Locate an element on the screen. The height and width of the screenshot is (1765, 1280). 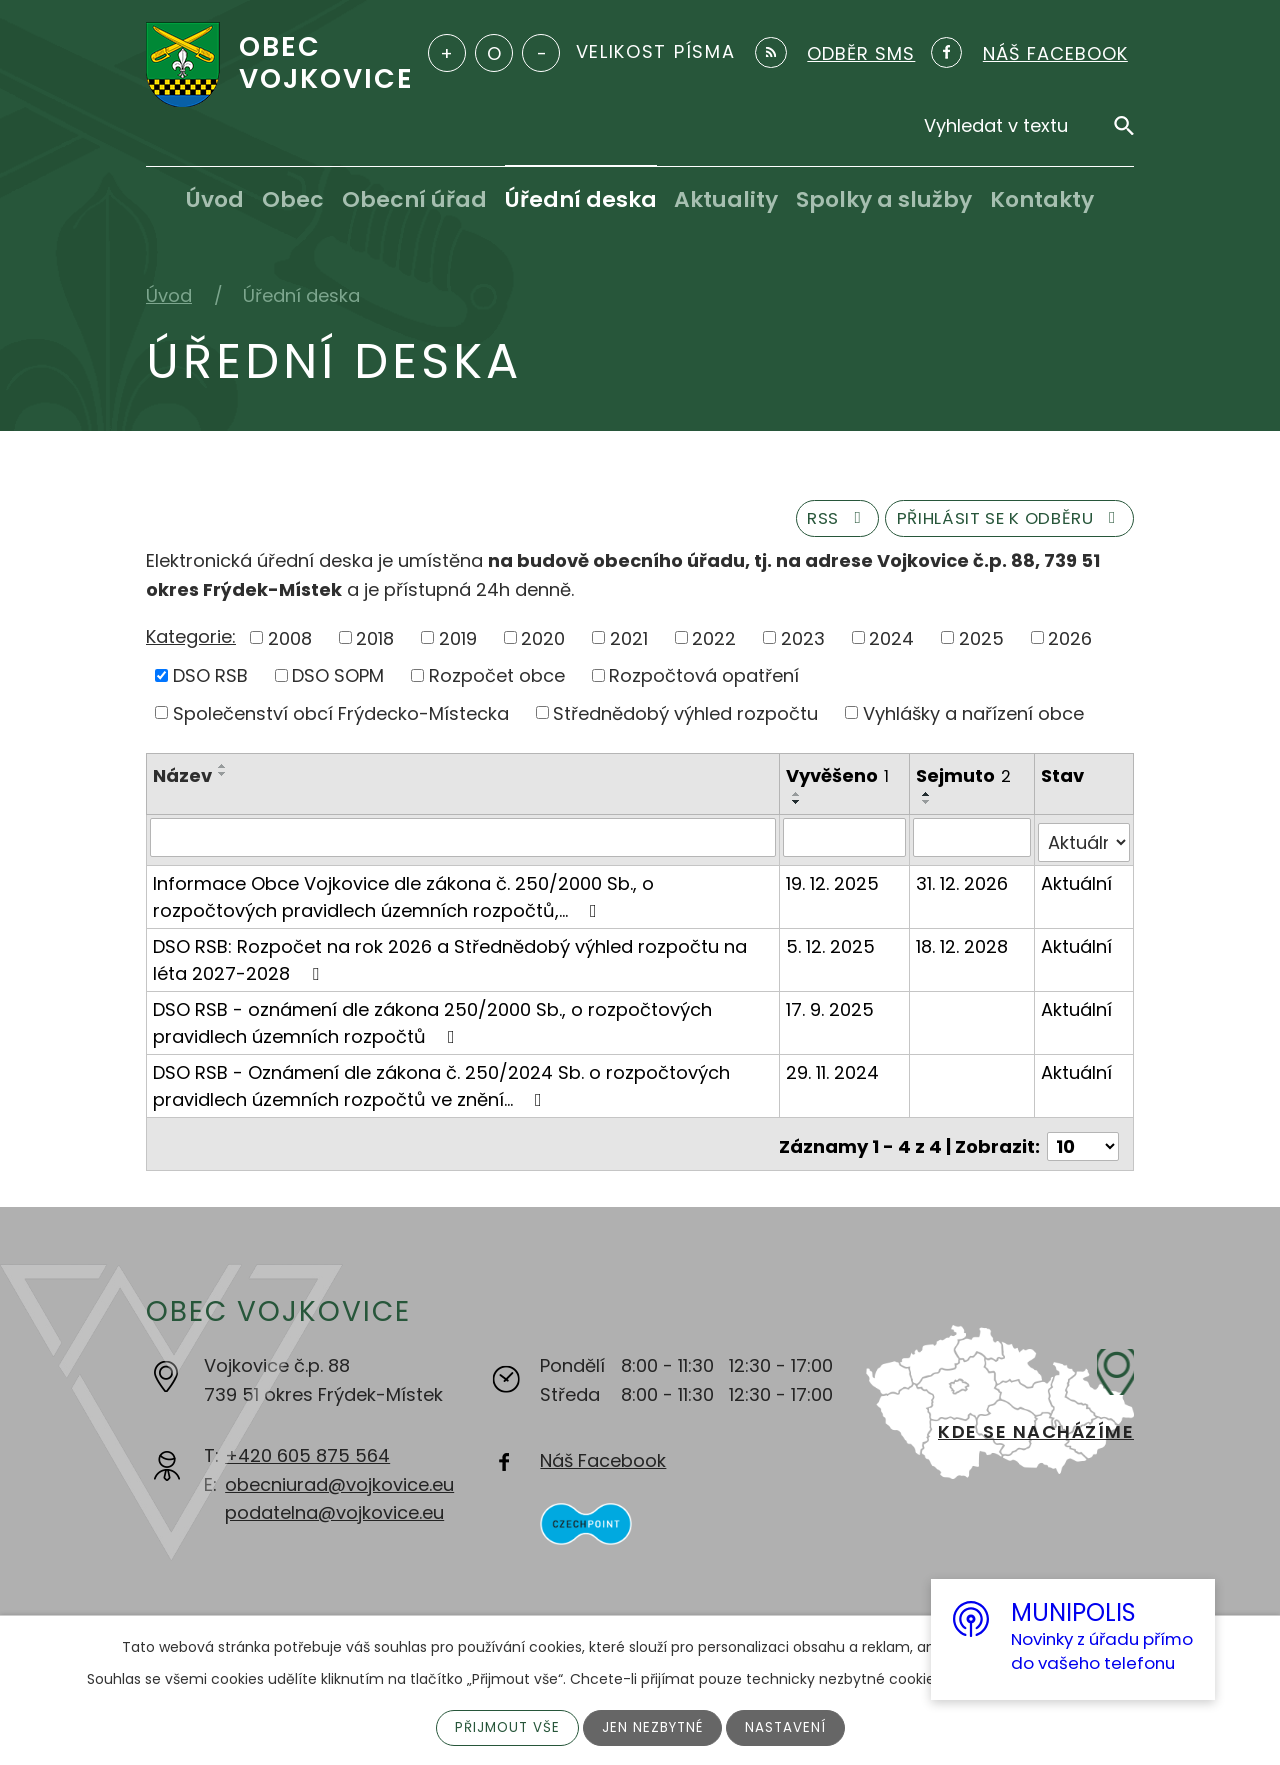
DSO RSB: Rozpočet na rok 2026 a Střednědobý výhled rozpočtu na léta 2027-2028 is located at coordinates (450, 960).